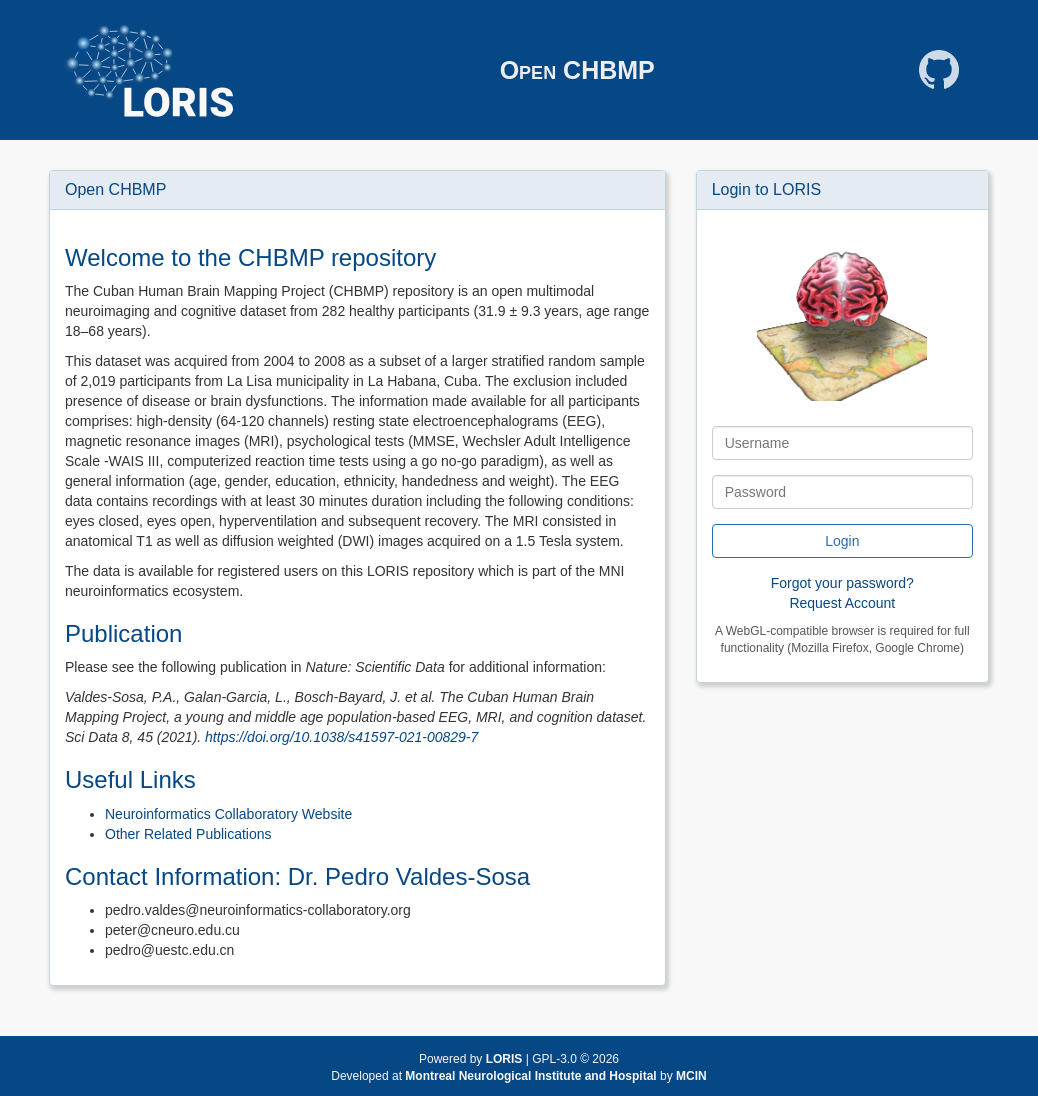  What do you see at coordinates (842, 603) in the screenshot?
I see `Request Account` at bounding box center [842, 603].